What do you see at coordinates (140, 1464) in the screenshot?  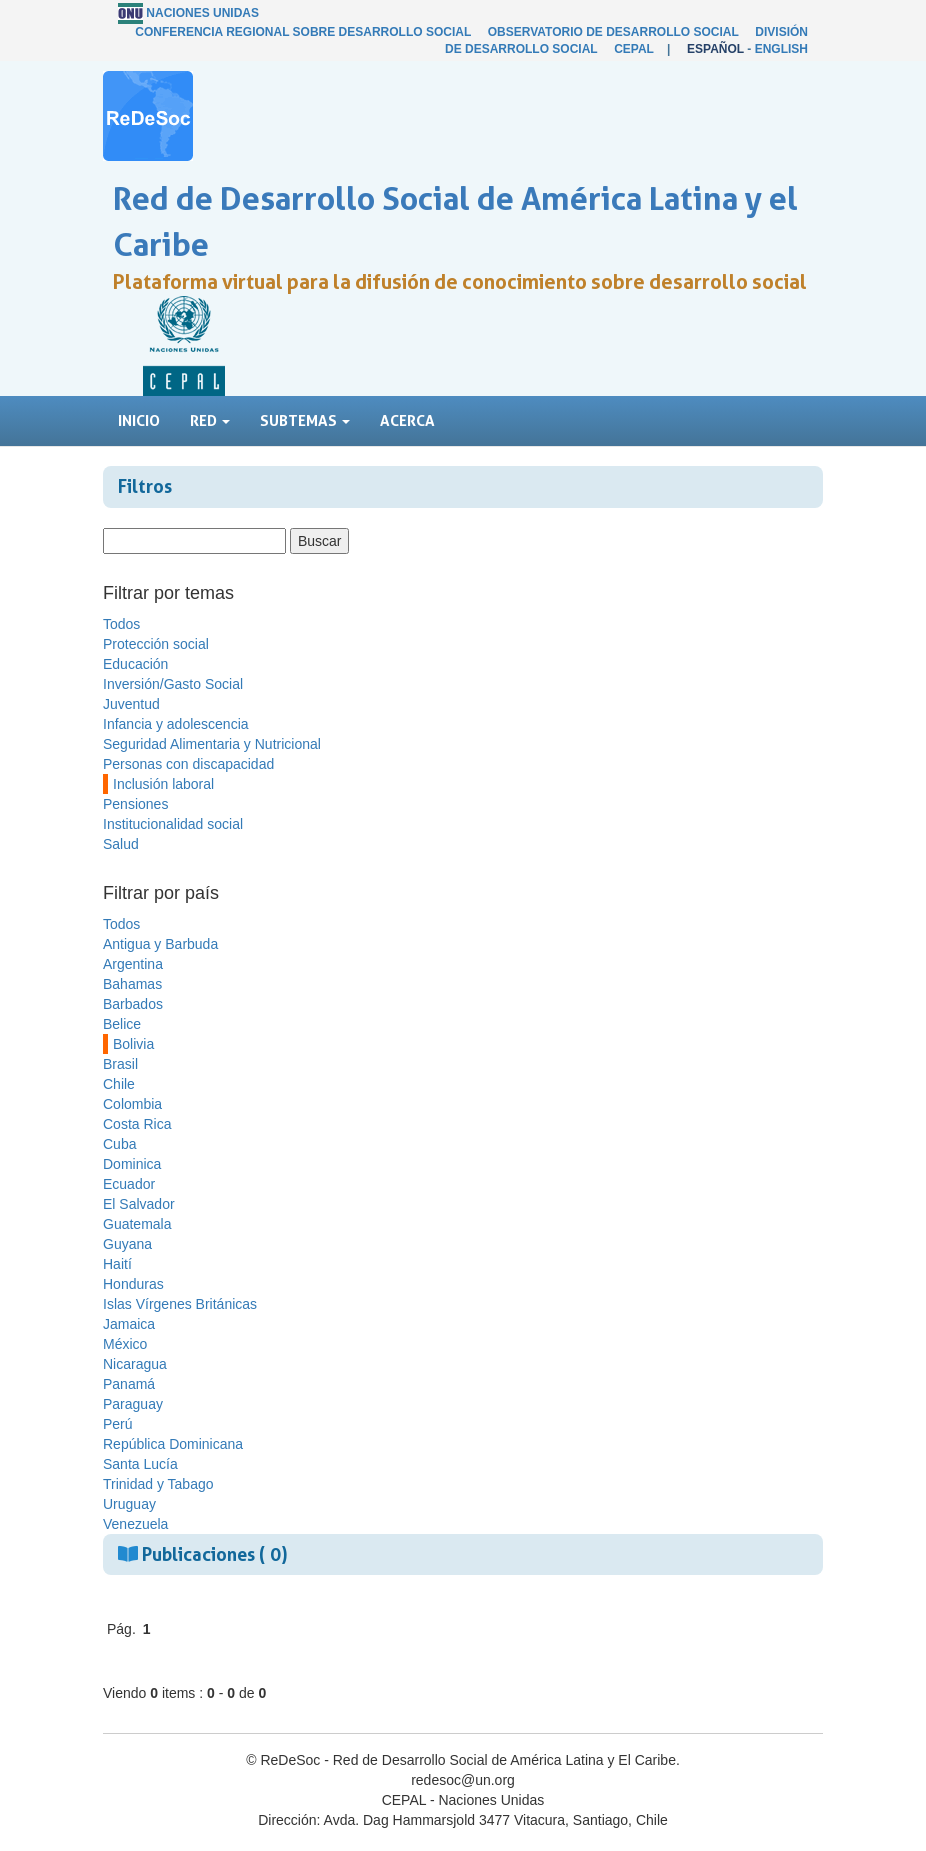 I see `Santa Lucía` at bounding box center [140, 1464].